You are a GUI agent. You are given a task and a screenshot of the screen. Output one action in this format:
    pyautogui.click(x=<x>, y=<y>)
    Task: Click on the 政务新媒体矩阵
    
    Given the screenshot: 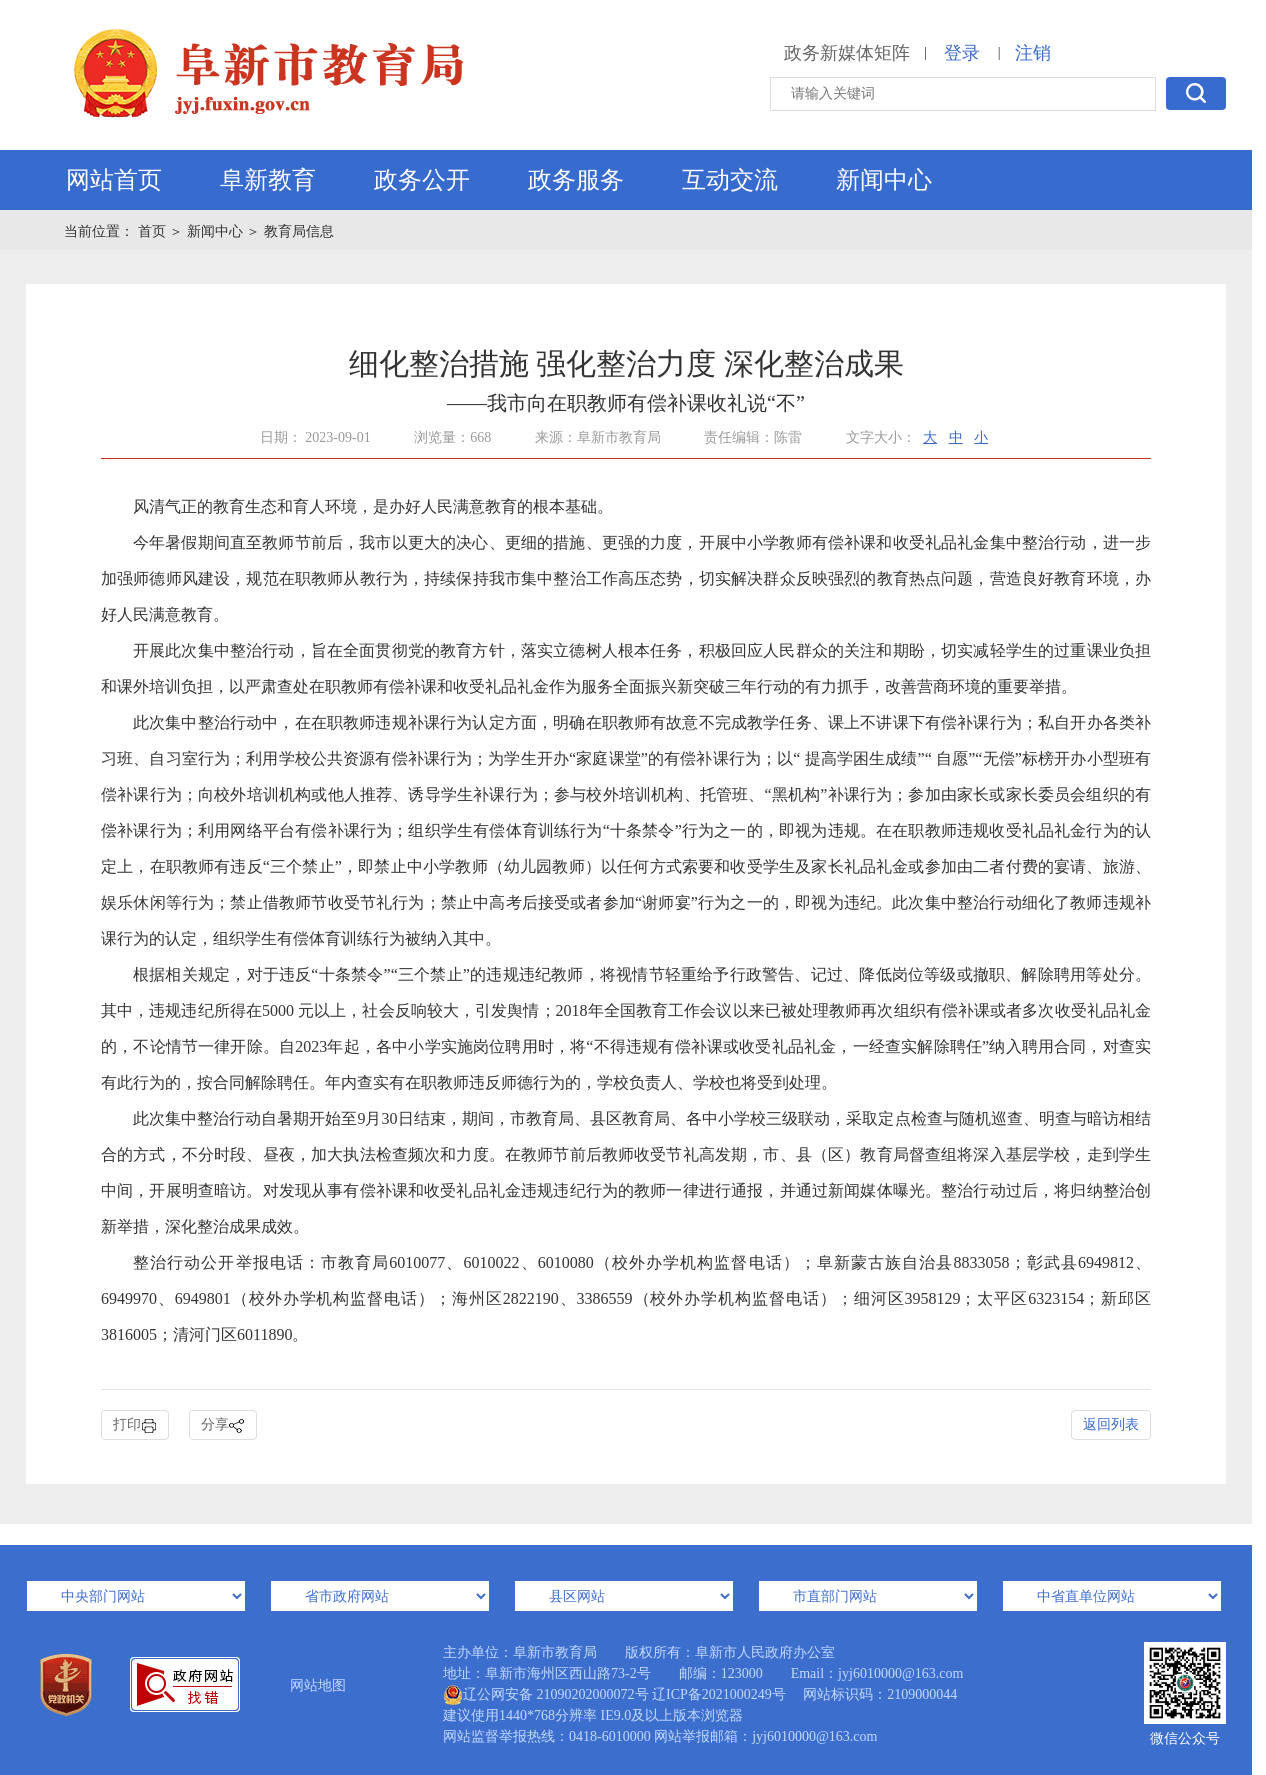 What is the action you would take?
    pyautogui.click(x=847, y=53)
    